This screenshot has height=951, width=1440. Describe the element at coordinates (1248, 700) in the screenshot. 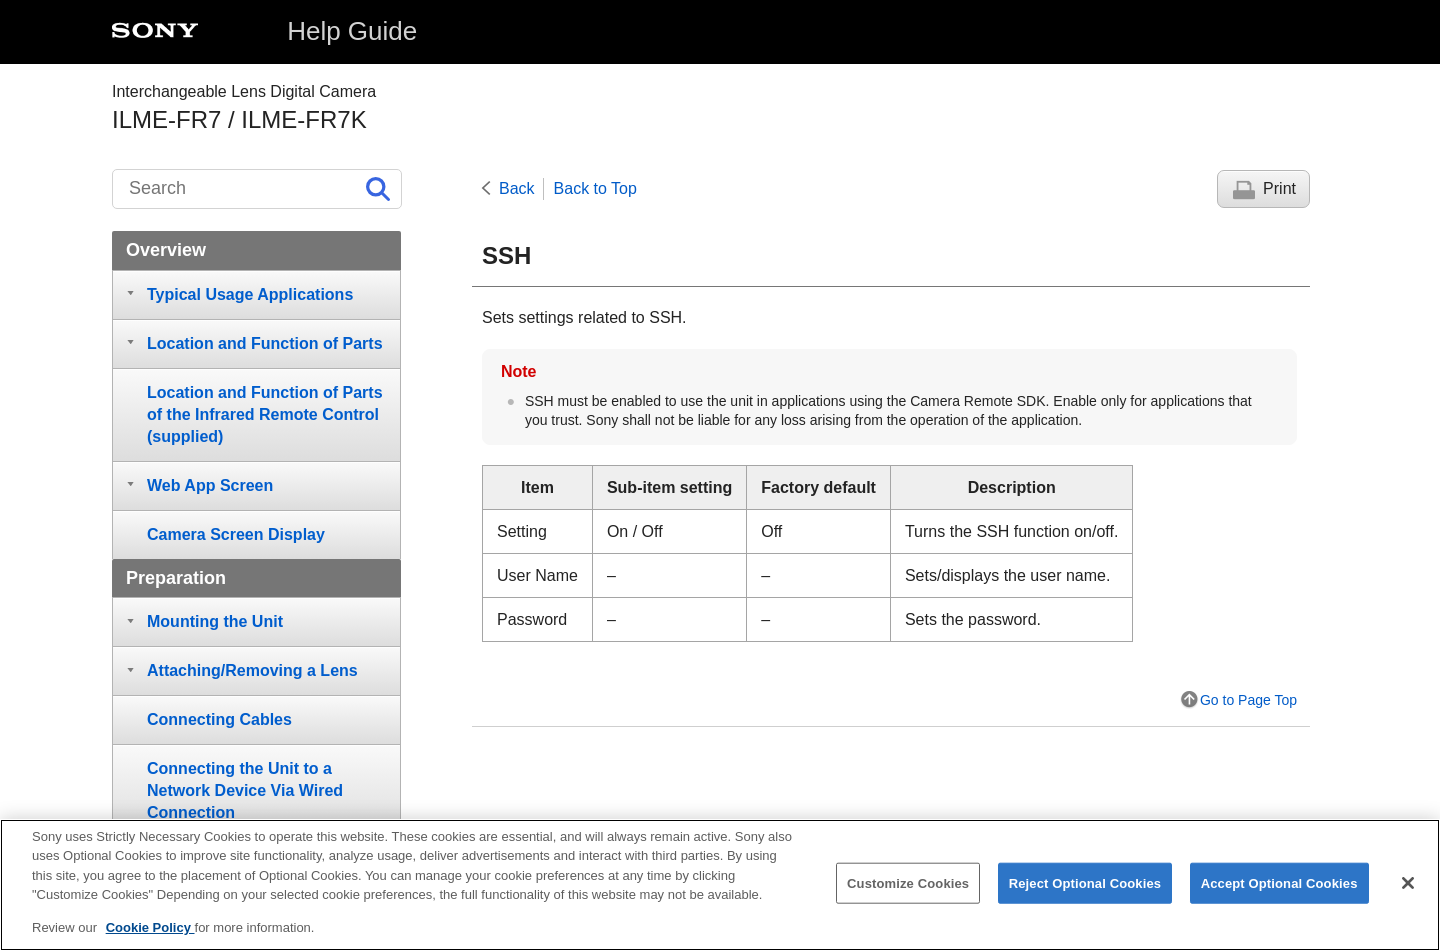

I see `Go to Page Top` at that location.